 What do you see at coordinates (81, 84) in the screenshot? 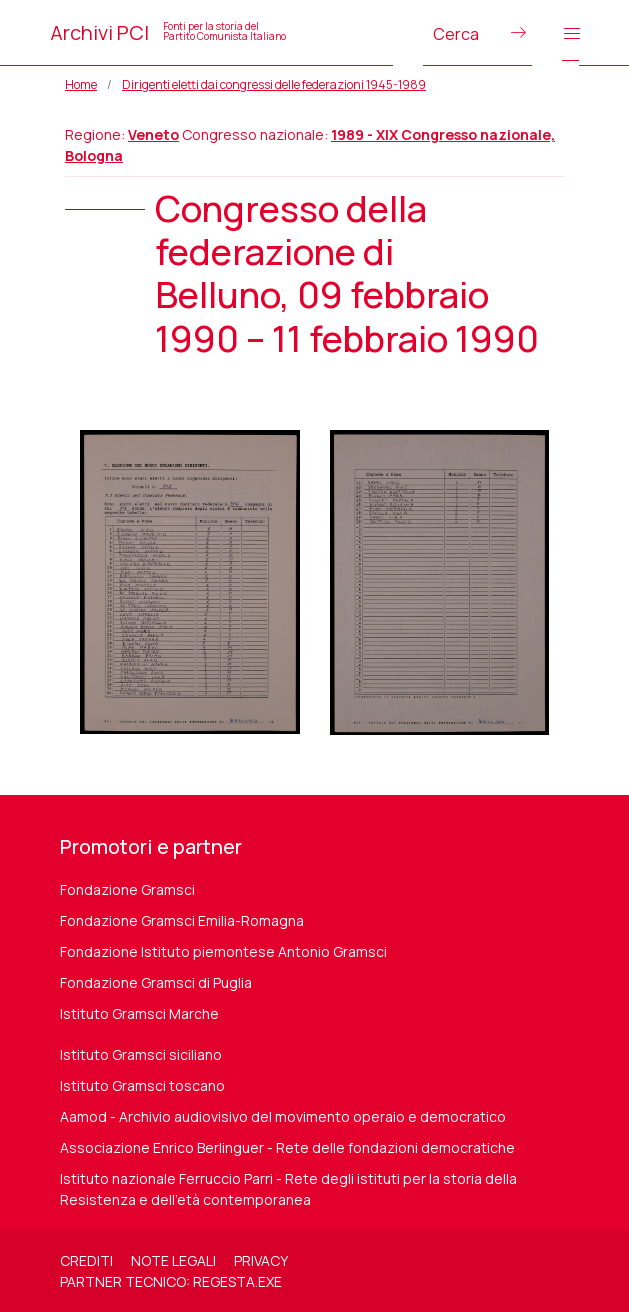
I see `Home` at bounding box center [81, 84].